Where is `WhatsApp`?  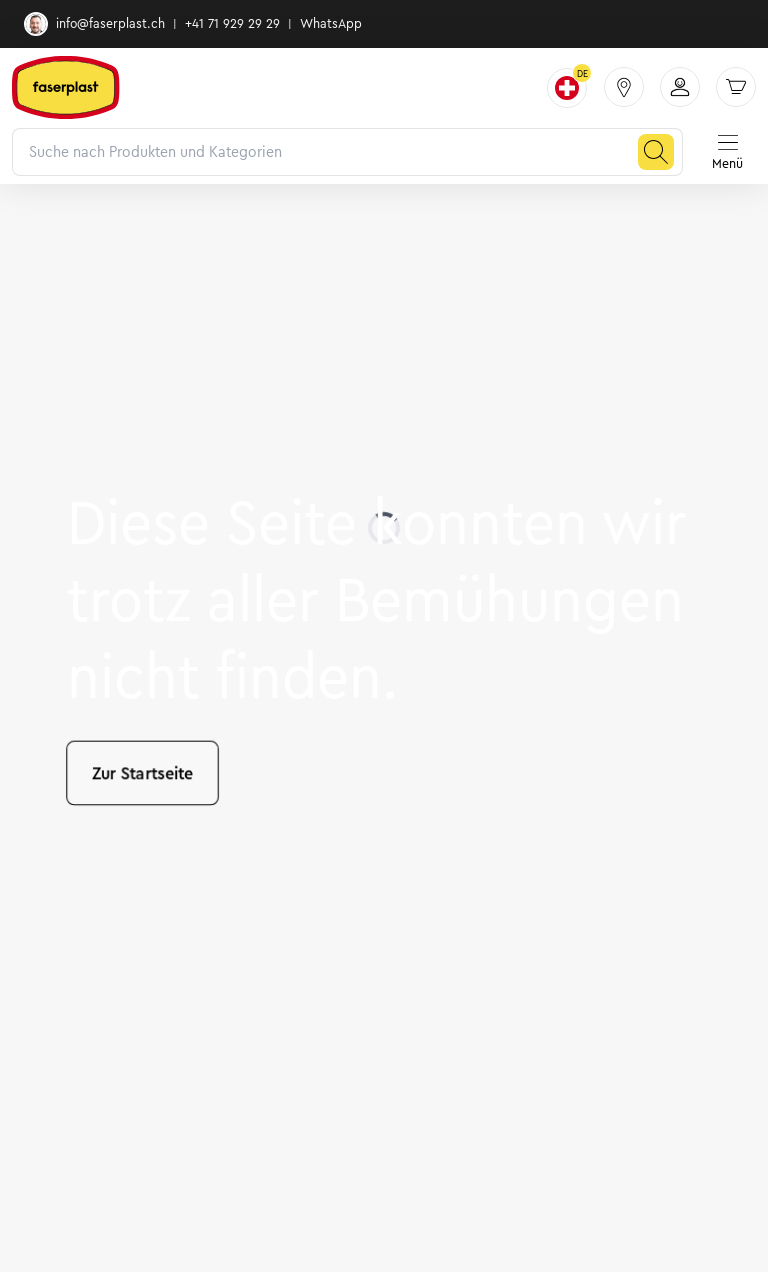 WhatsApp is located at coordinates (331, 24).